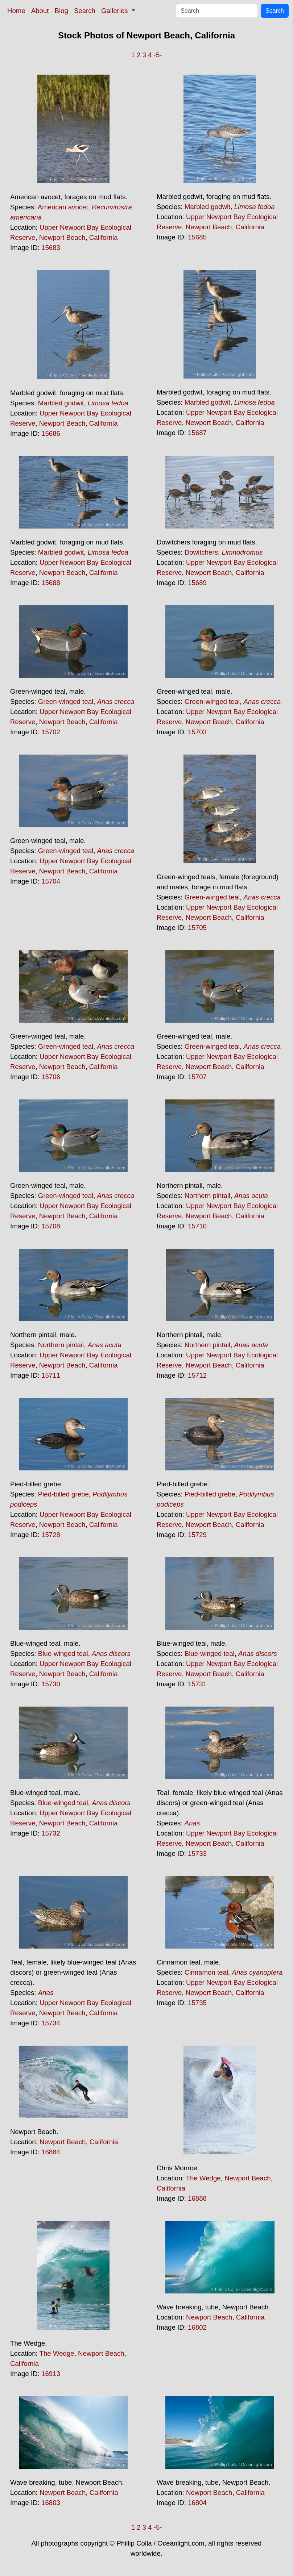  Describe the element at coordinates (50, 2023) in the screenshot. I see `15734` at that location.